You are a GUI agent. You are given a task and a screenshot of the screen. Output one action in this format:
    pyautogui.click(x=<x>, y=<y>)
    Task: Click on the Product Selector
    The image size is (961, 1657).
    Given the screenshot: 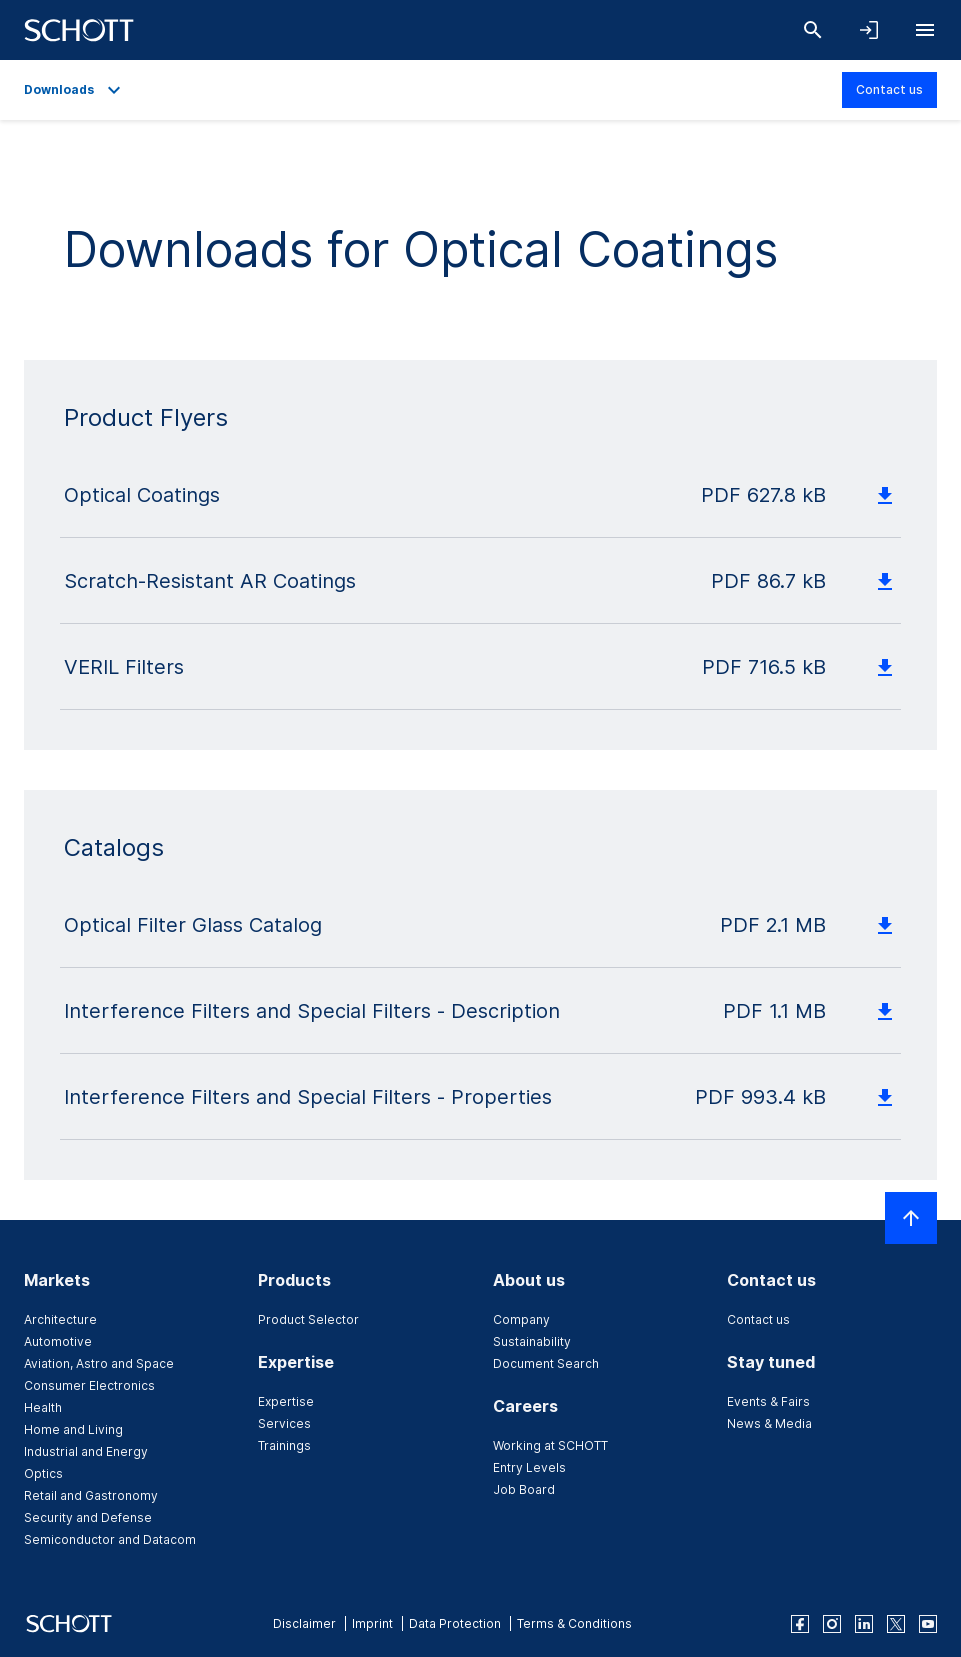 What is the action you would take?
    pyautogui.click(x=308, y=1319)
    